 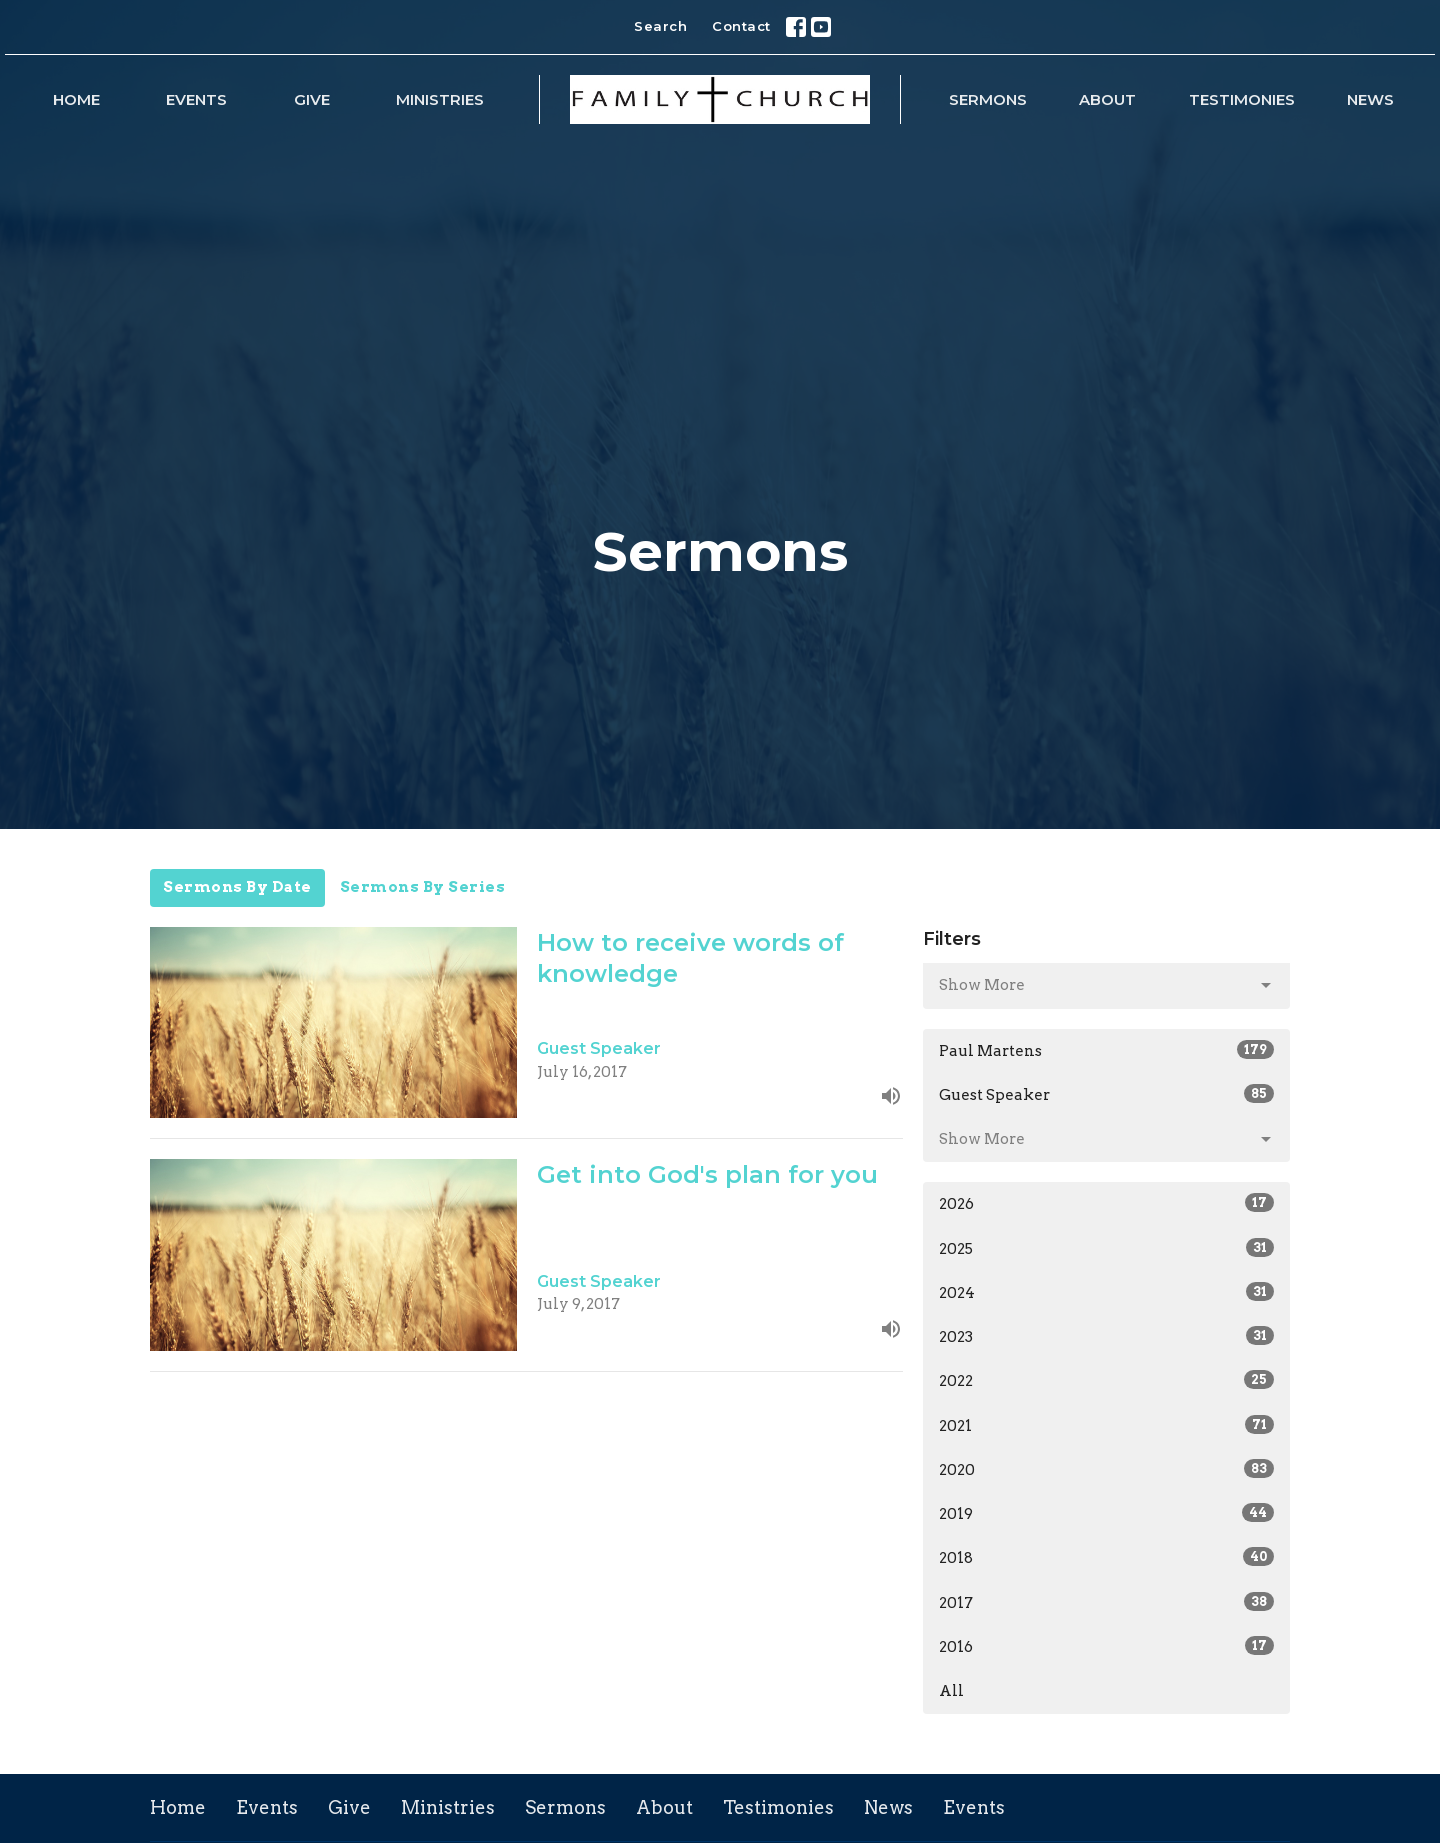 I want to click on 2021, so click(x=1106, y=1425).